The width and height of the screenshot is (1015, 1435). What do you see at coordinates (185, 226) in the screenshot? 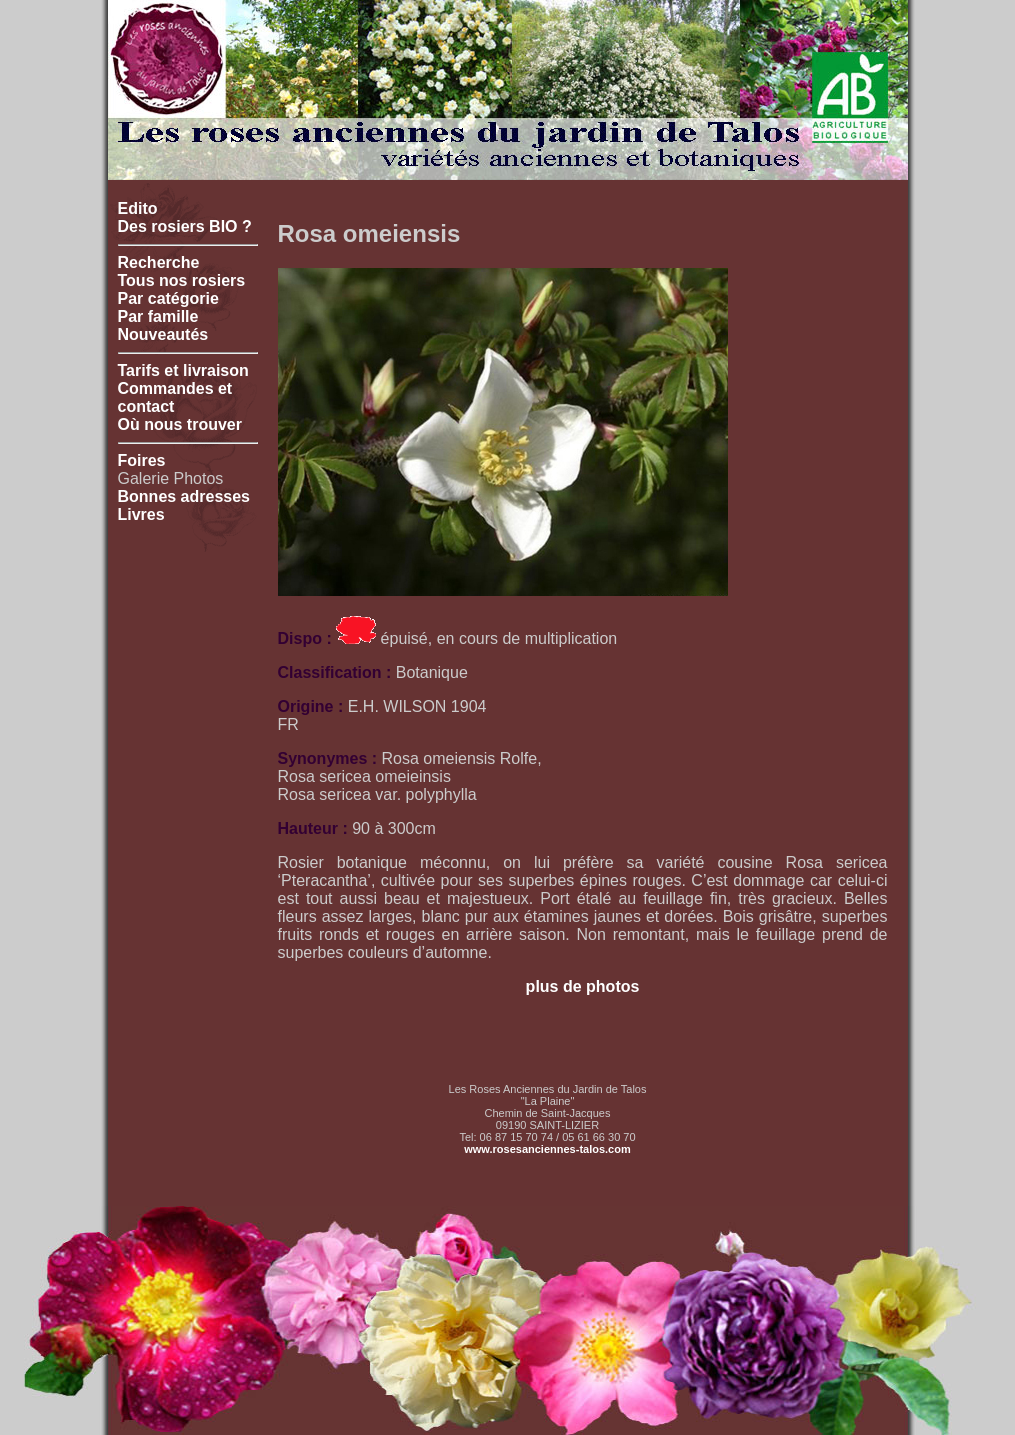
I see `Des rosiers BIO ?` at bounding box center [185, 226].